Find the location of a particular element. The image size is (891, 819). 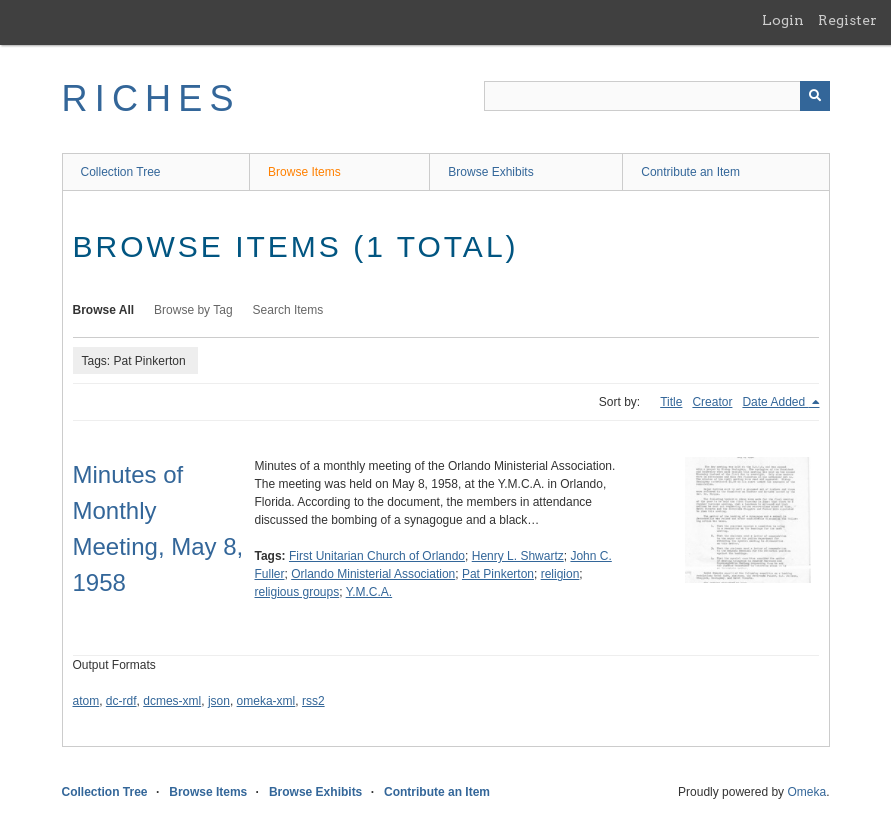

dcmes-xml is located at coordinates (172, 701).